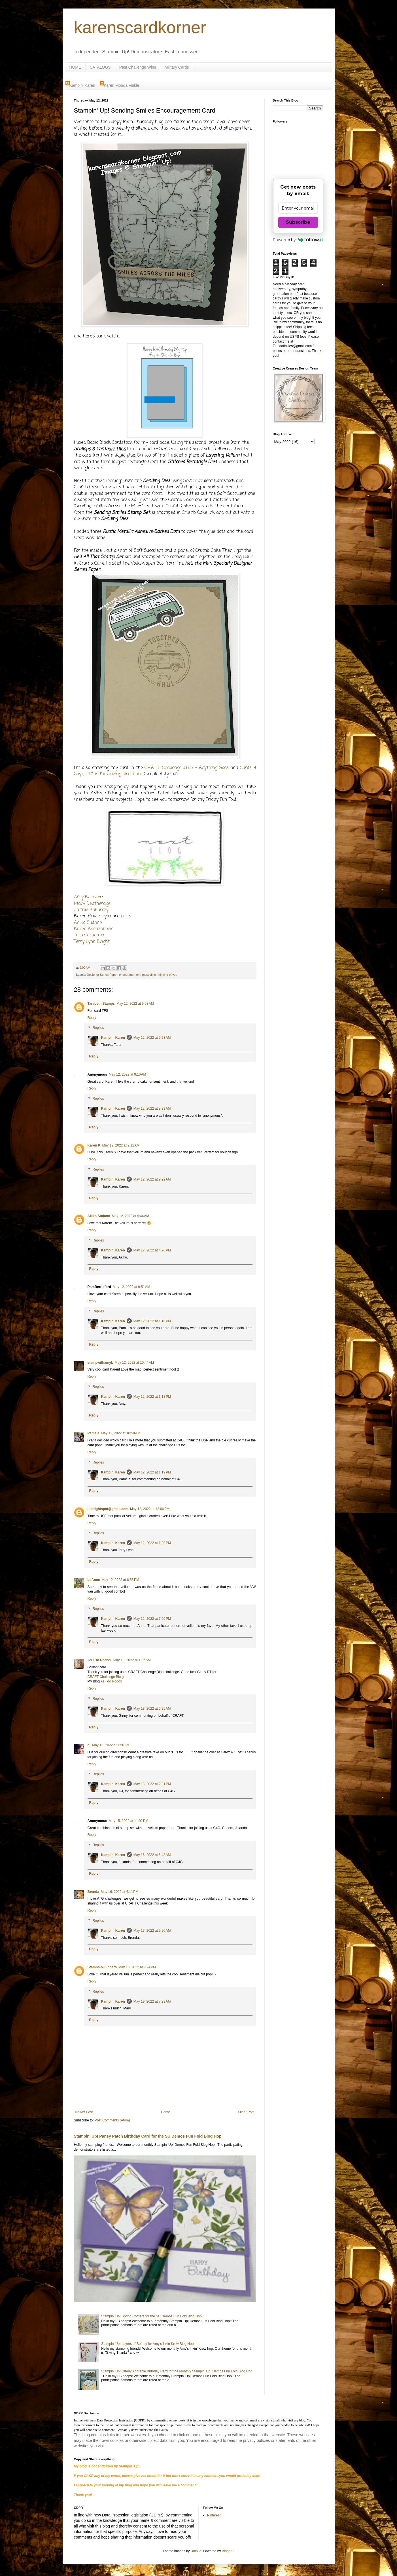 The image size is (397, 2576). Describe the element at coordinates (112, 2120) in the screenshot. I see `Post Comments (Atom)` at that location.